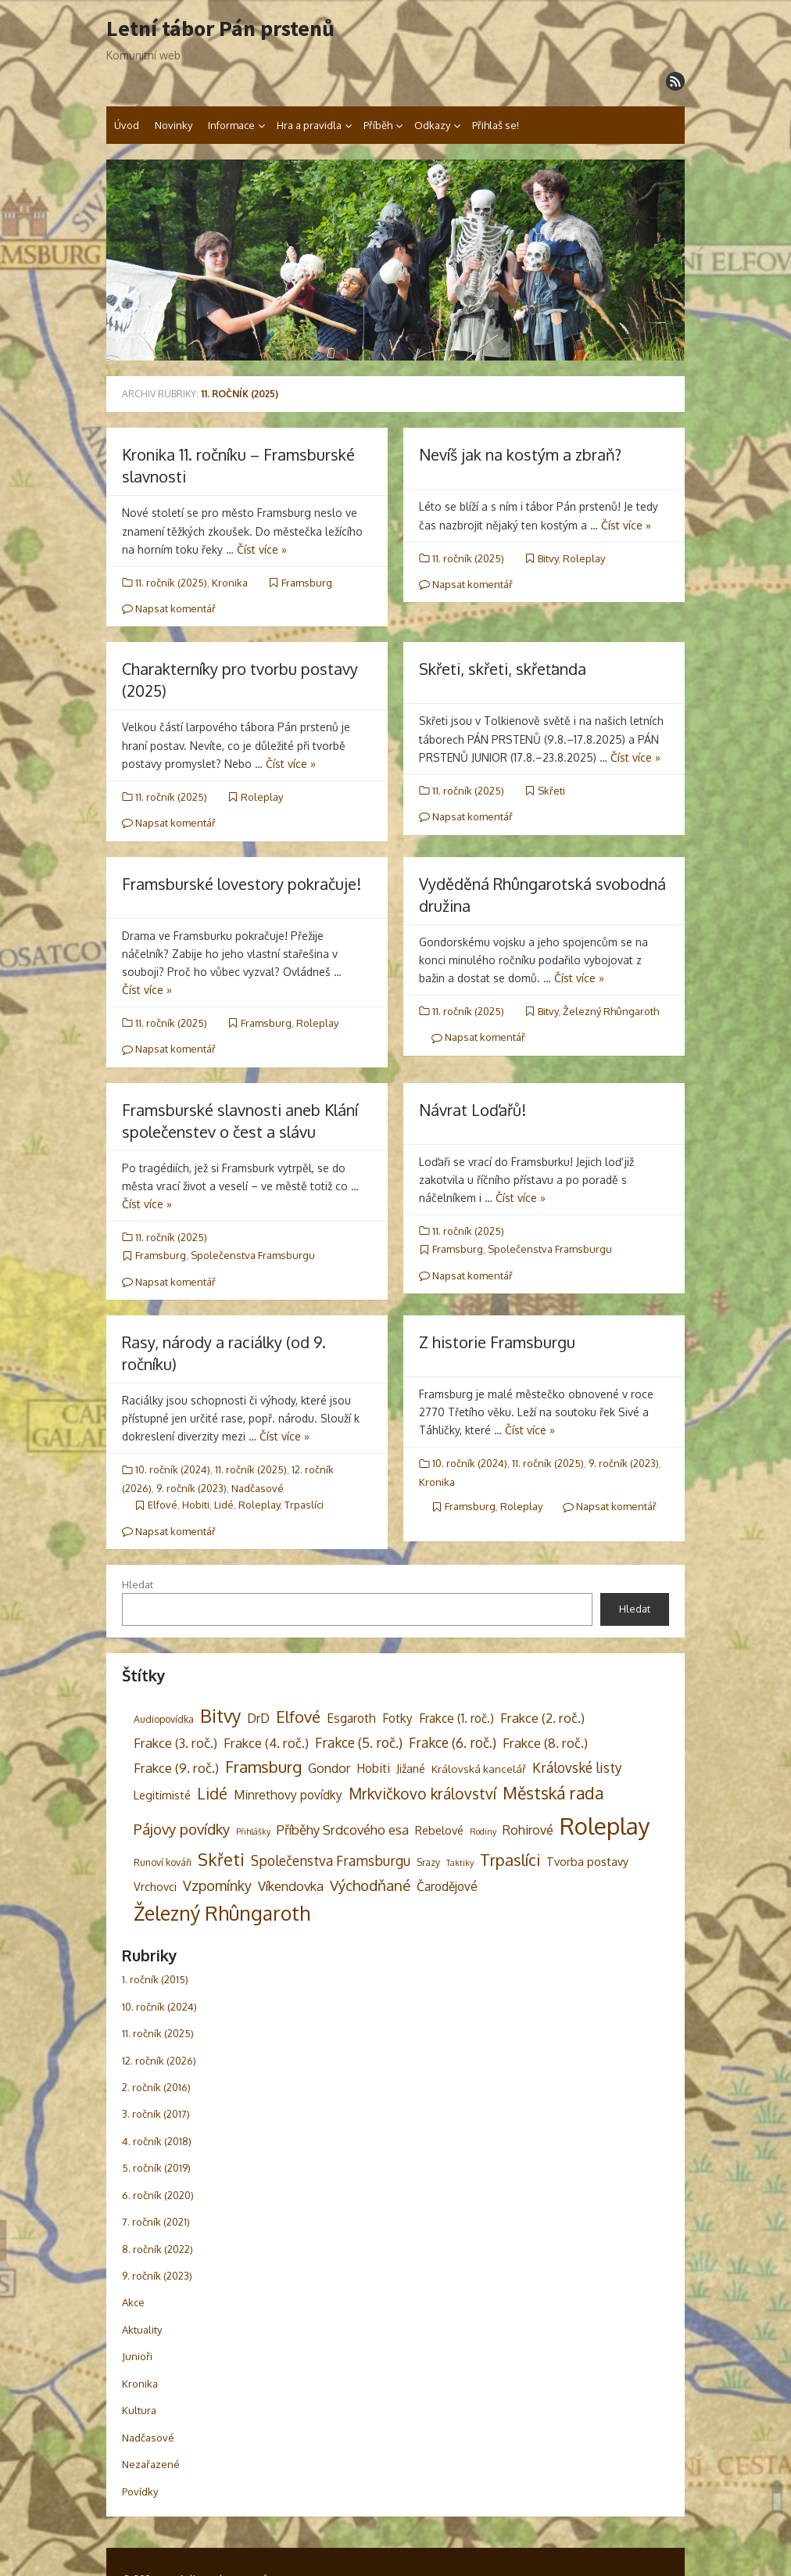 The width and height of the screenshot is (791, 2576). Describe the element at coordinates (288, 1795) in the screenshot. I see `Minrethovy povídky [Minrethovy povídky (6 položek)]` at that location.